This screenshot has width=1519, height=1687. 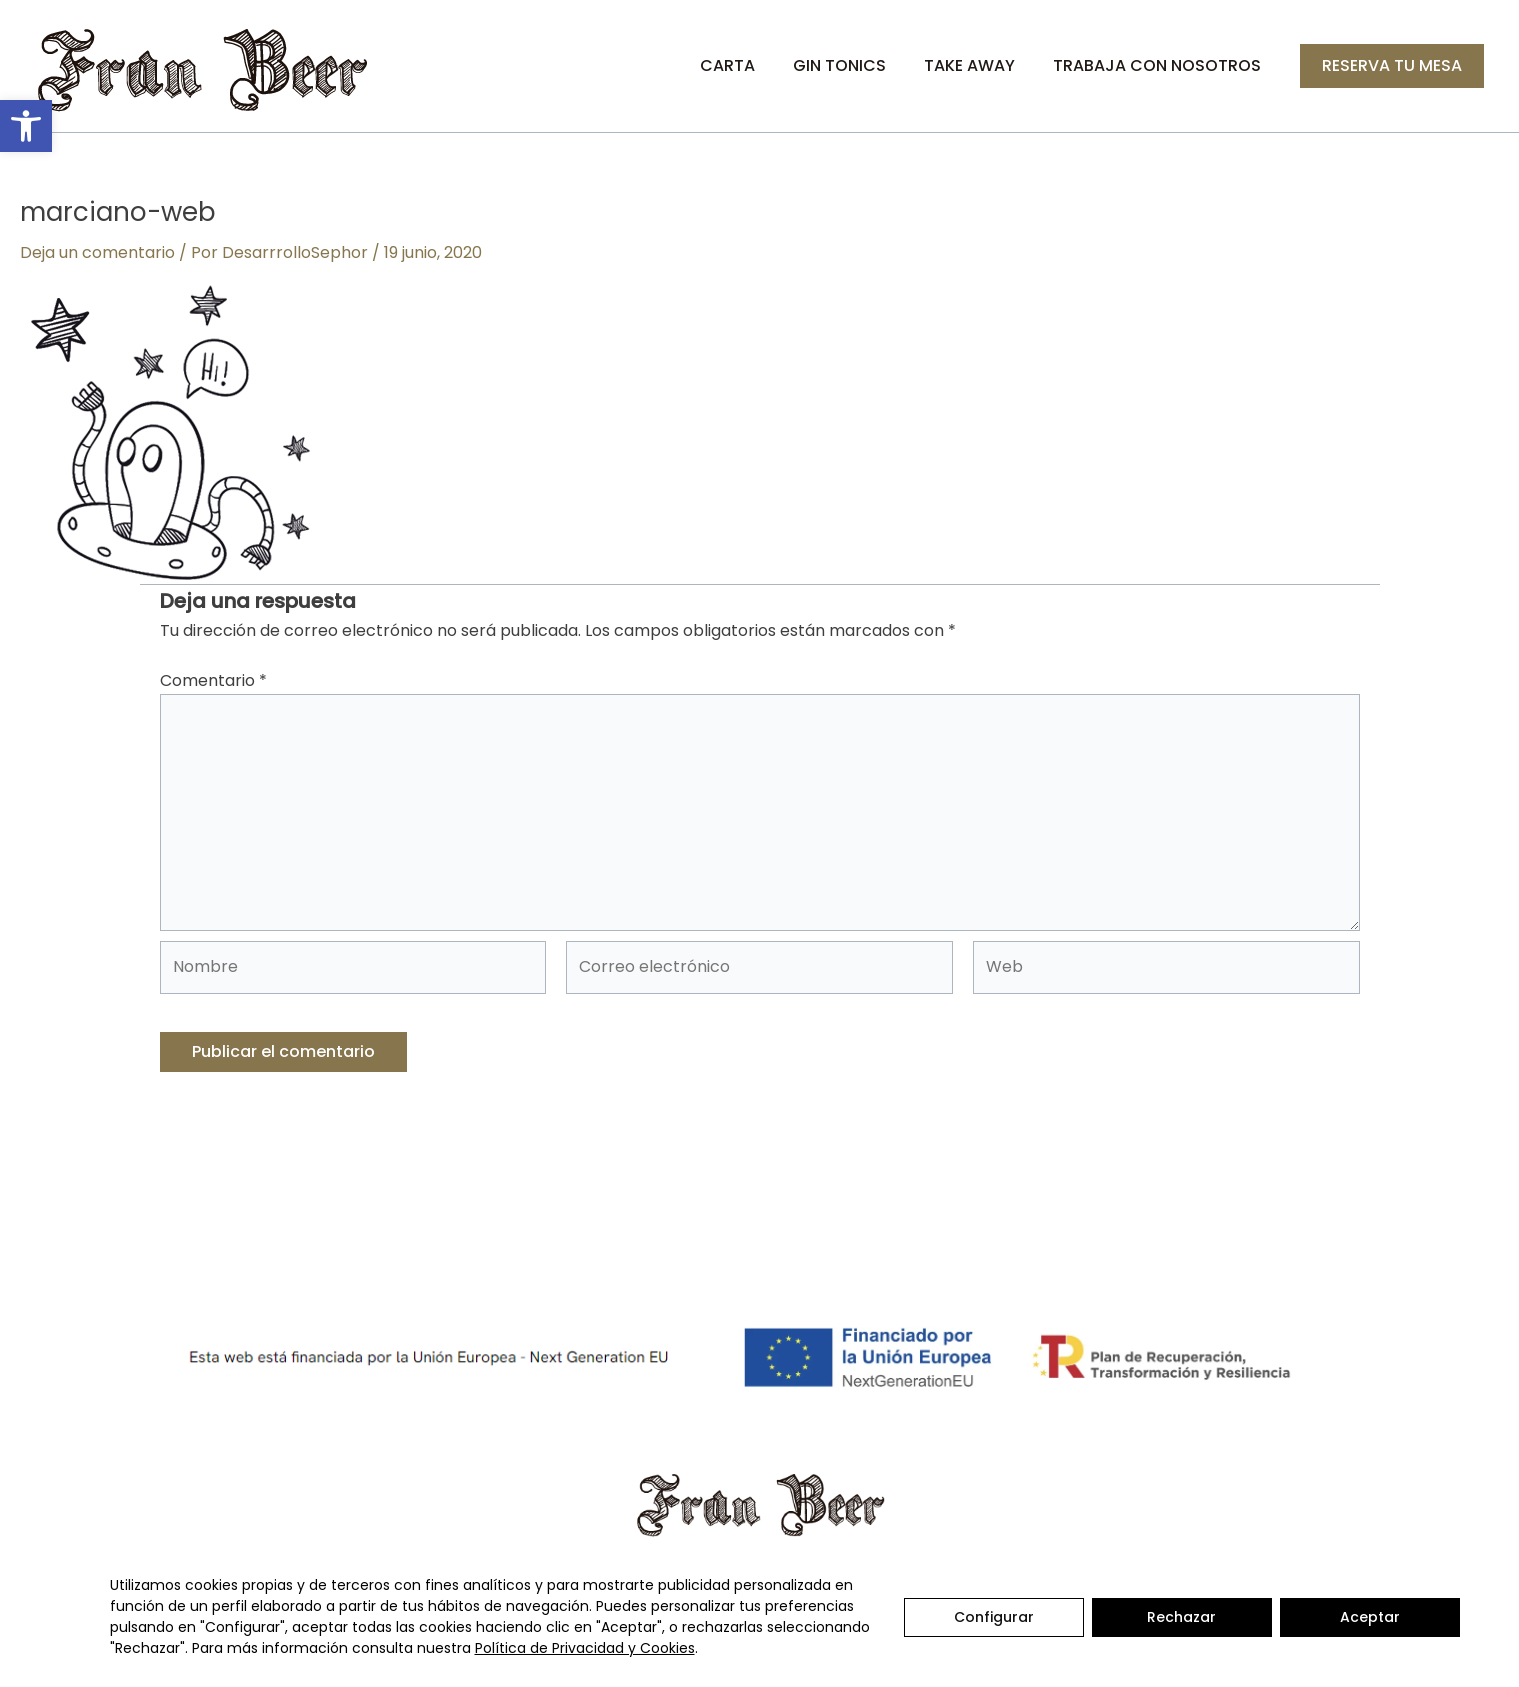 I want to click on Trabaja con nosotros, so click(x=1160, y=65).